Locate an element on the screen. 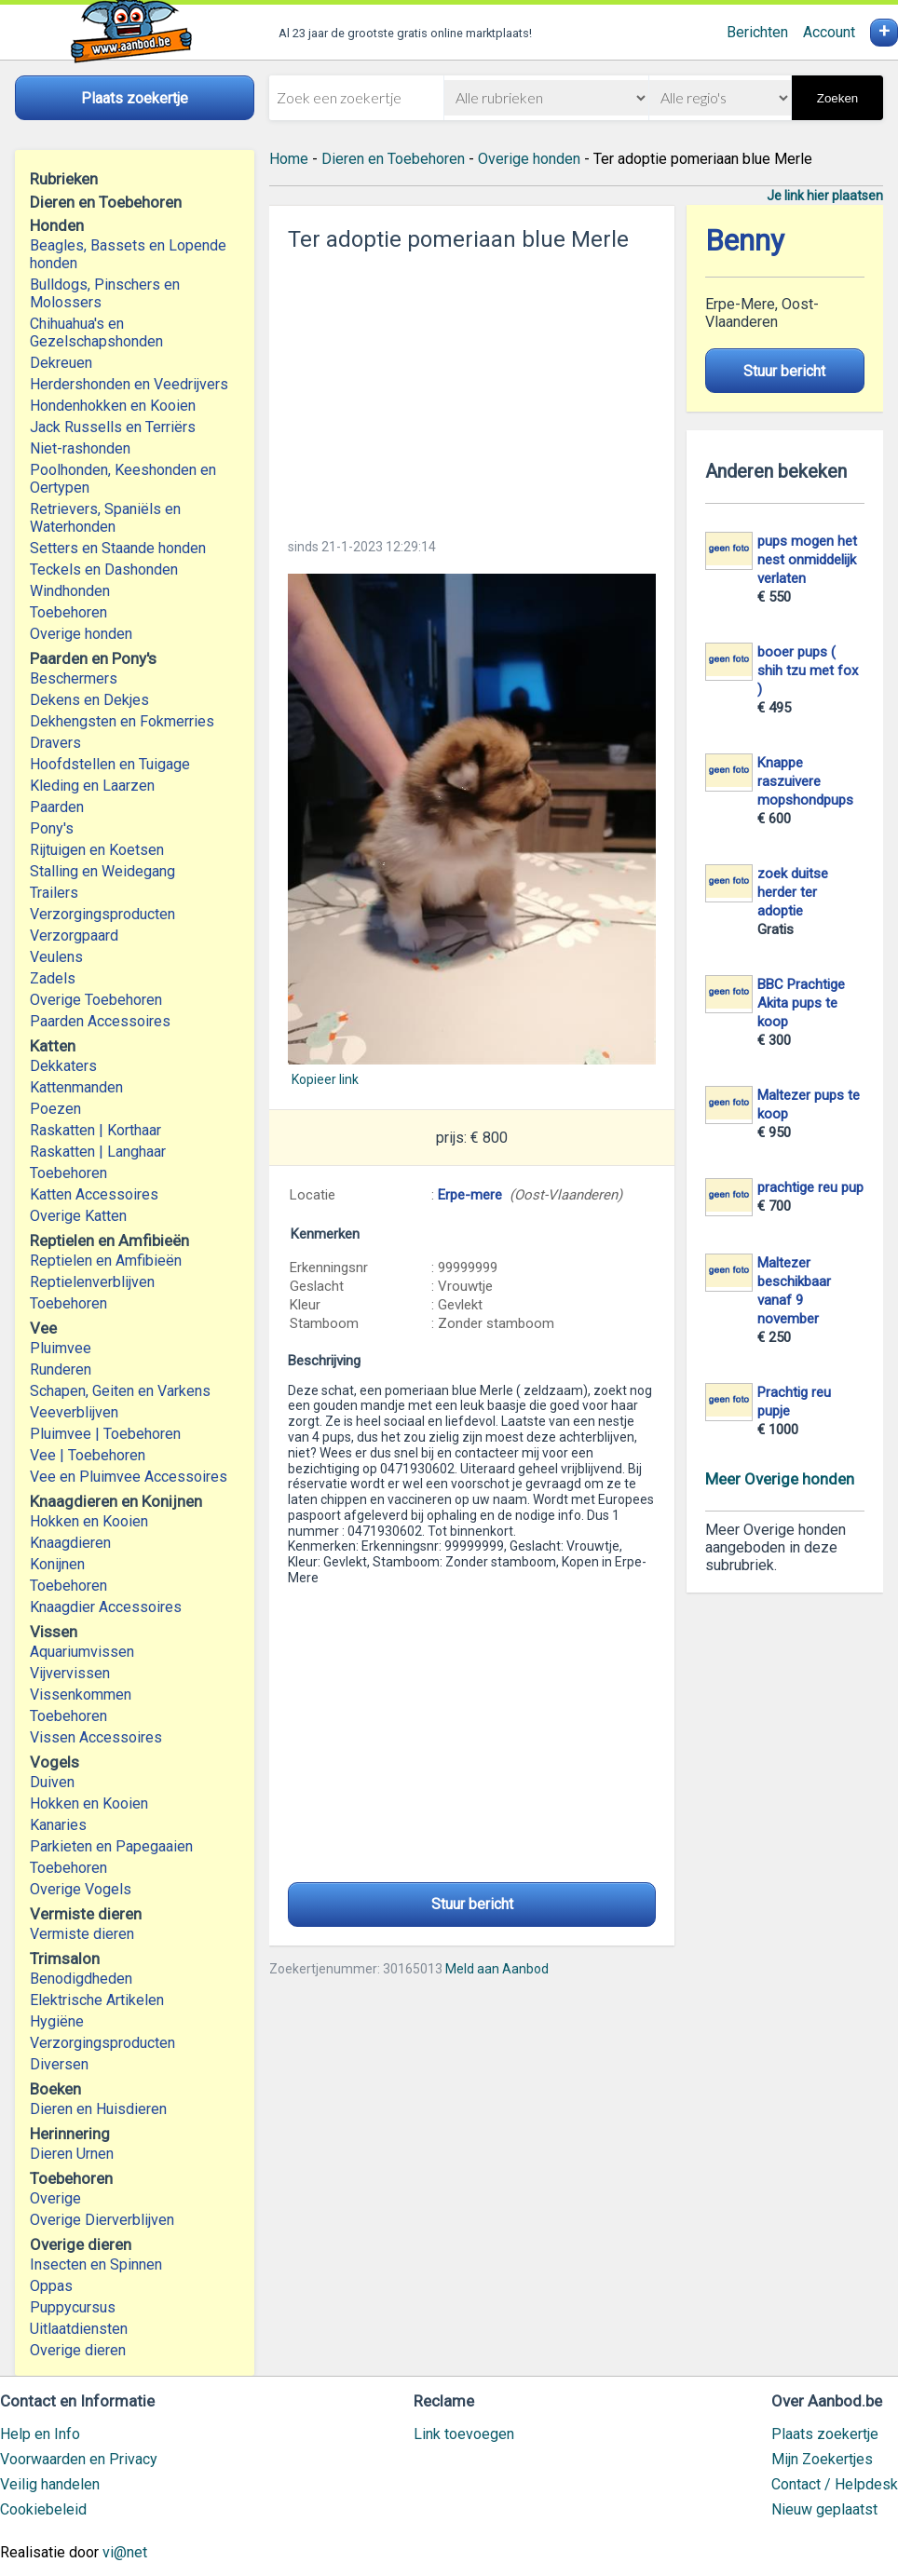  Reptielenverblijven is located at coordinates (92, 1282).